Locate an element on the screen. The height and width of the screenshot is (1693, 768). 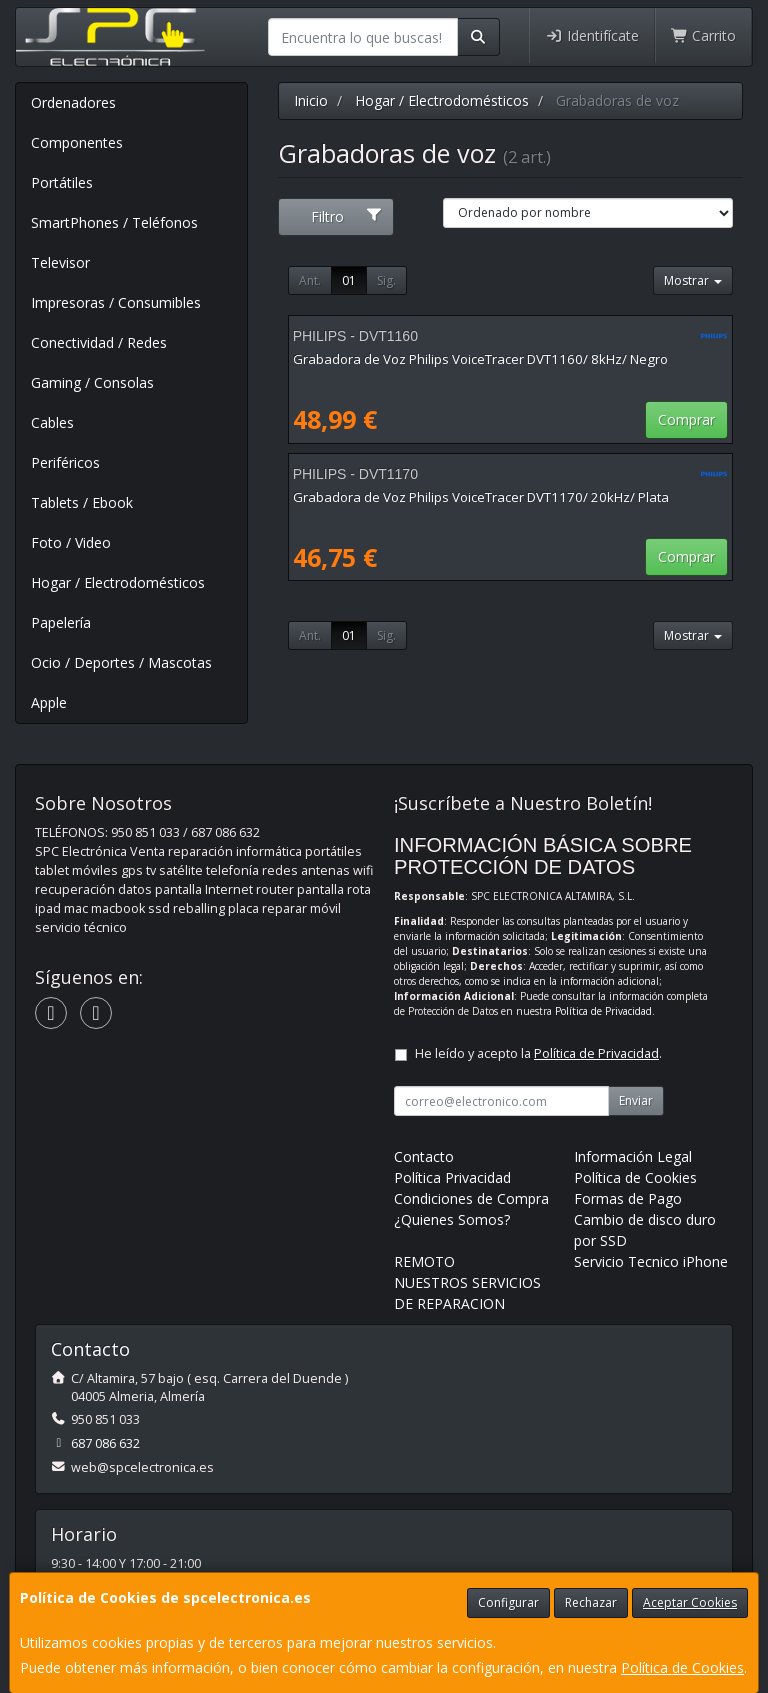
Periféricos is located at coordinates (65, 462).